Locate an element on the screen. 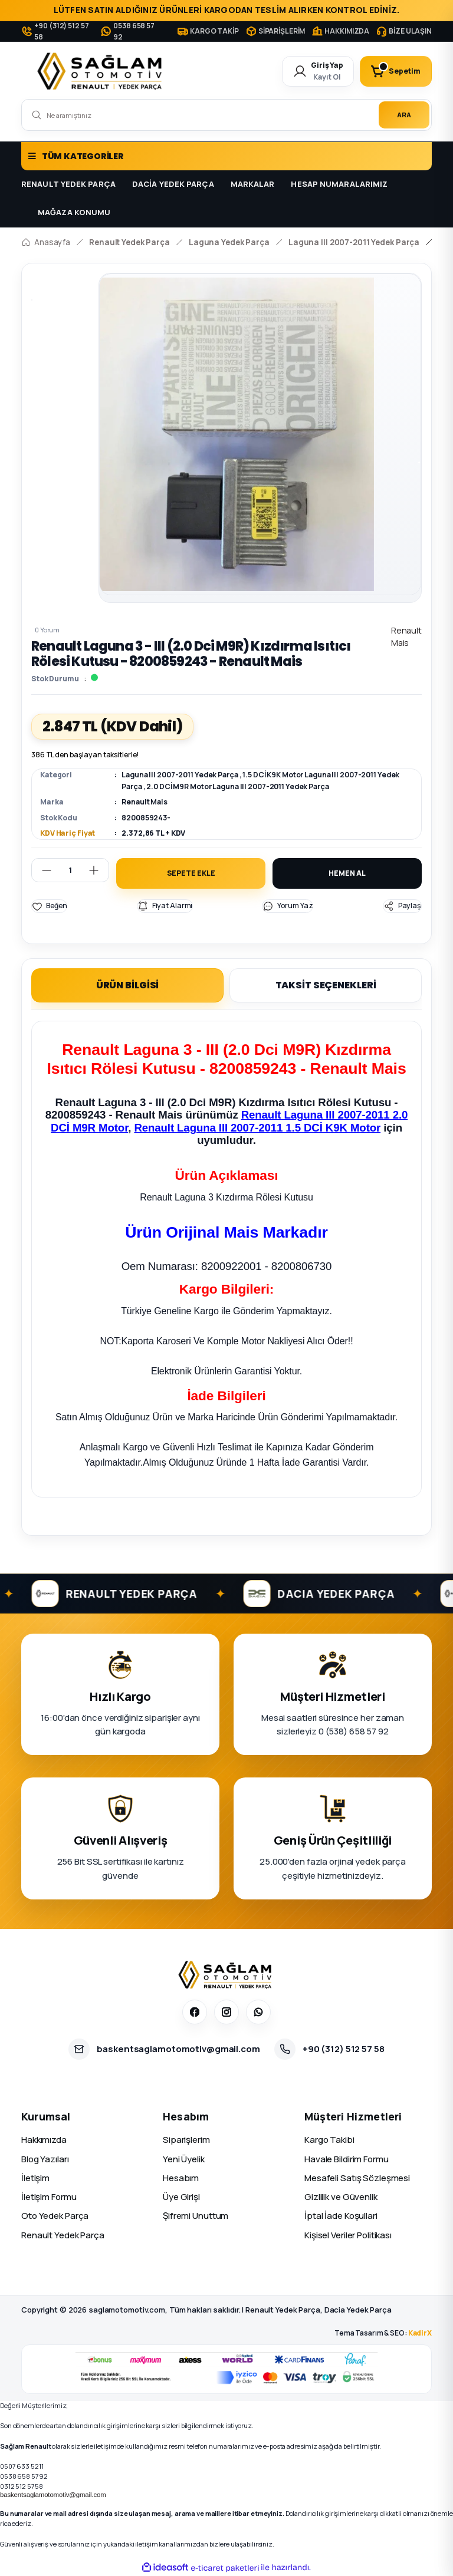 Image resolution: width=453 pixels, height=2576 pixels. baskentsaglamotomotiv@gmail.com is located at coordinates (53, 2494).